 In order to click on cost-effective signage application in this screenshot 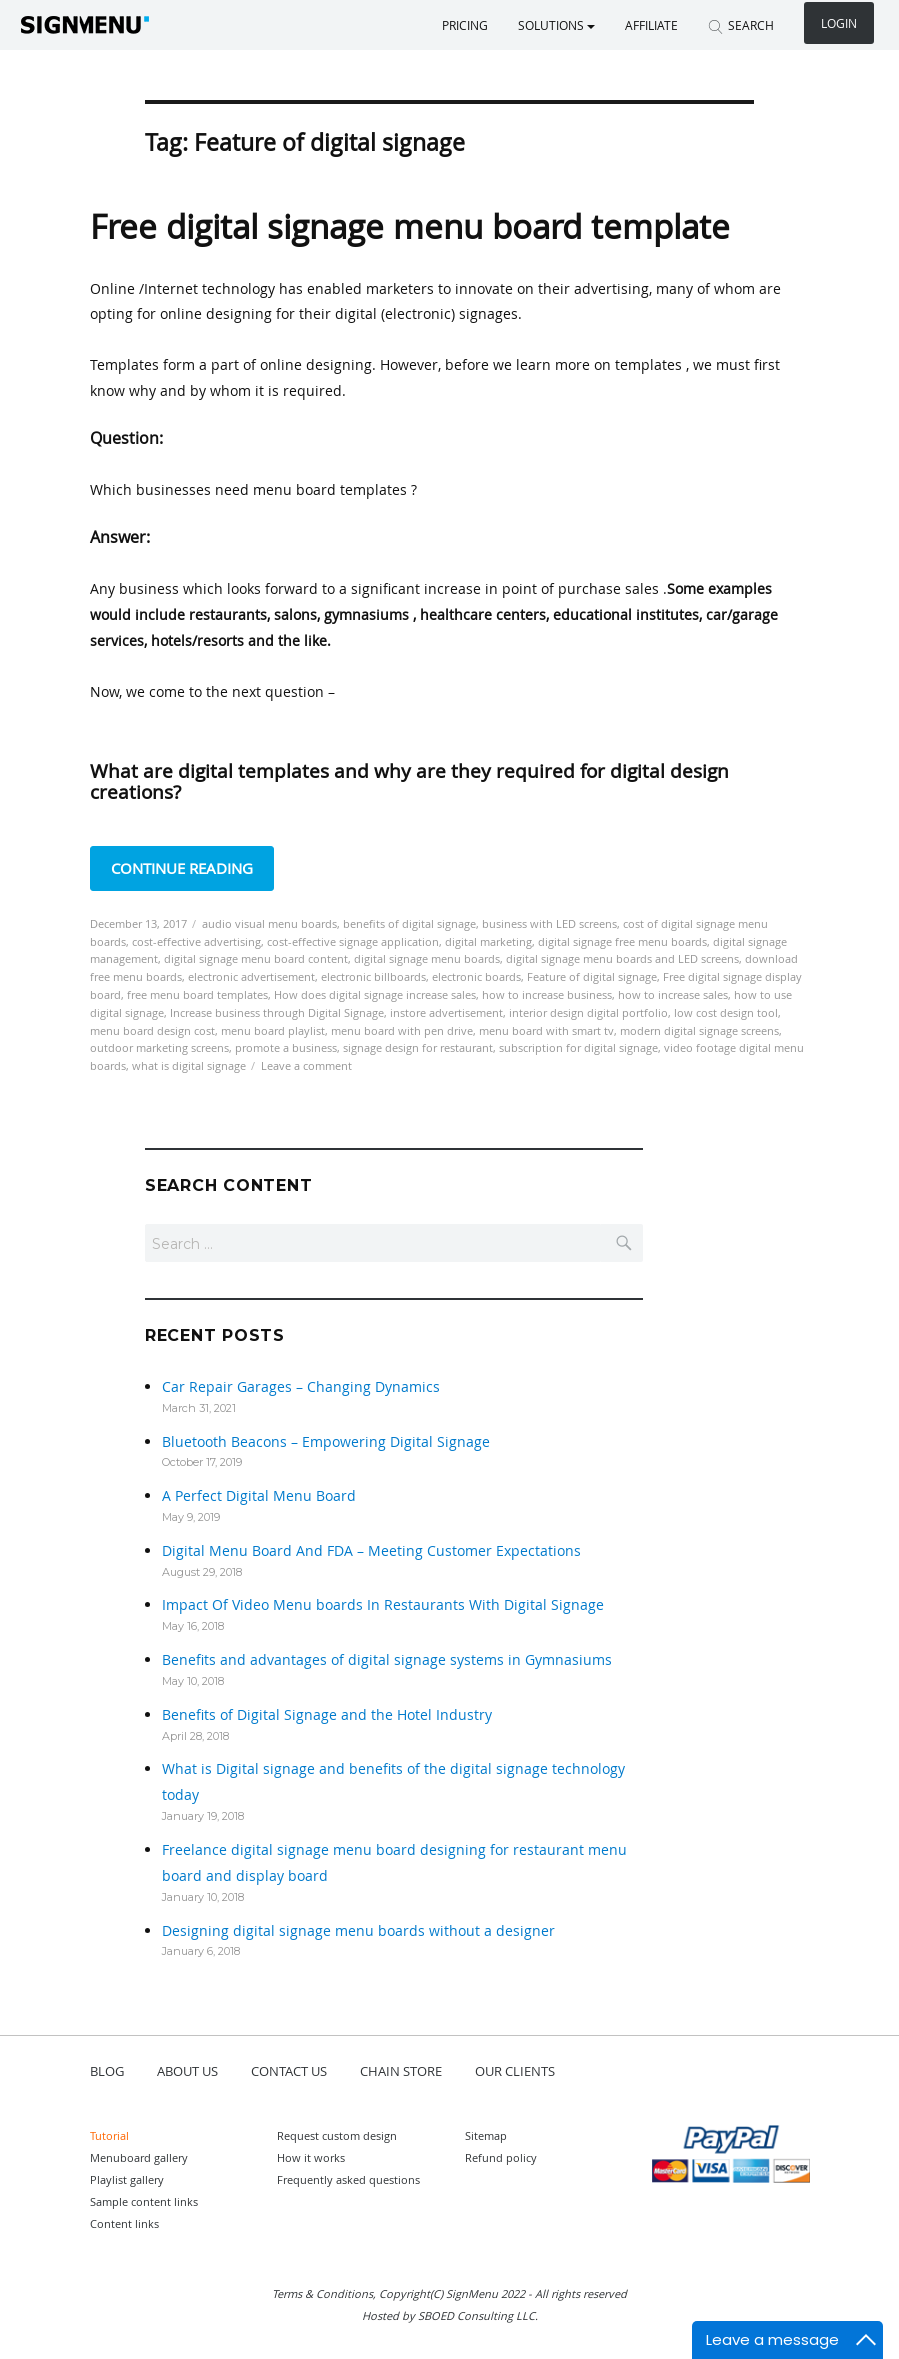, I will do `click(353, 941)`.